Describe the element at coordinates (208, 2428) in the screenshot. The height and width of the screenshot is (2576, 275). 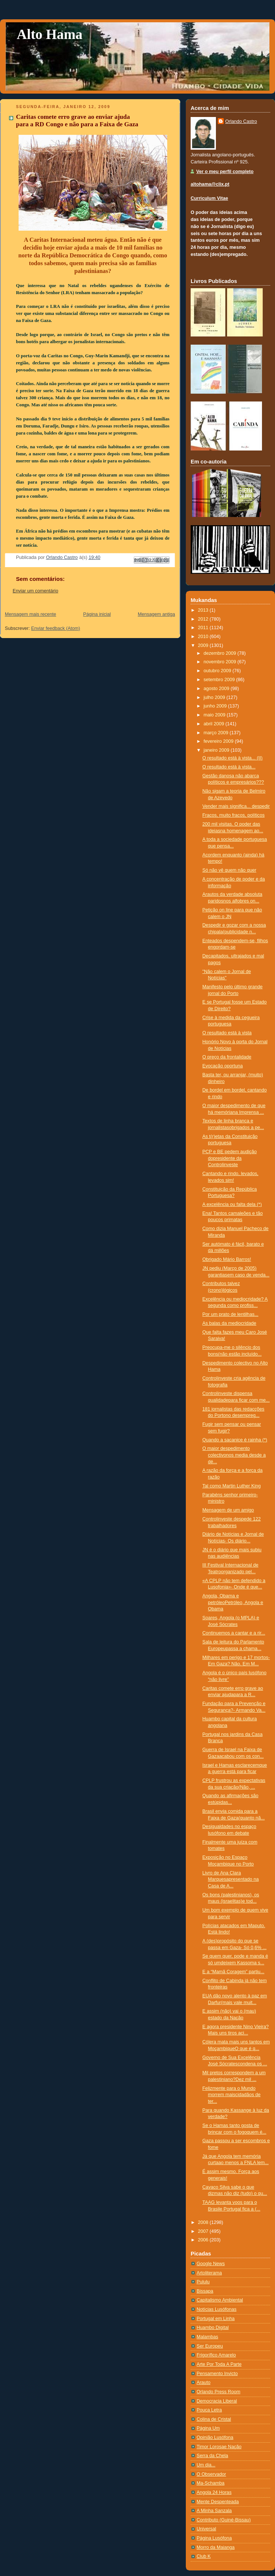
I see `Página Um` at that location.